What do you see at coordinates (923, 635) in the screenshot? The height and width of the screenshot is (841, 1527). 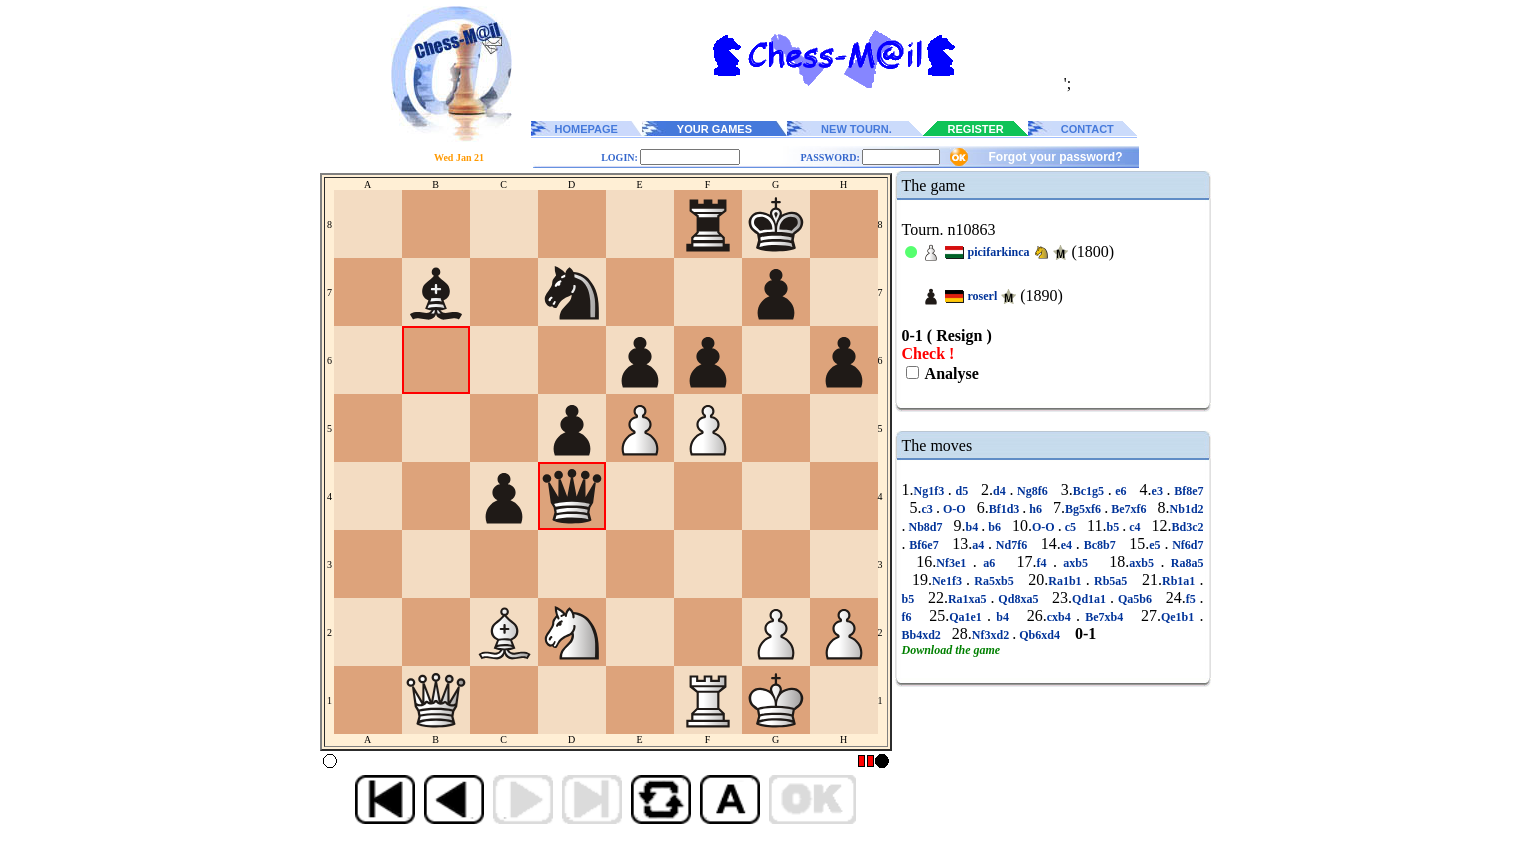 I see `Bb4xd2` at bounding box center [923, 635].